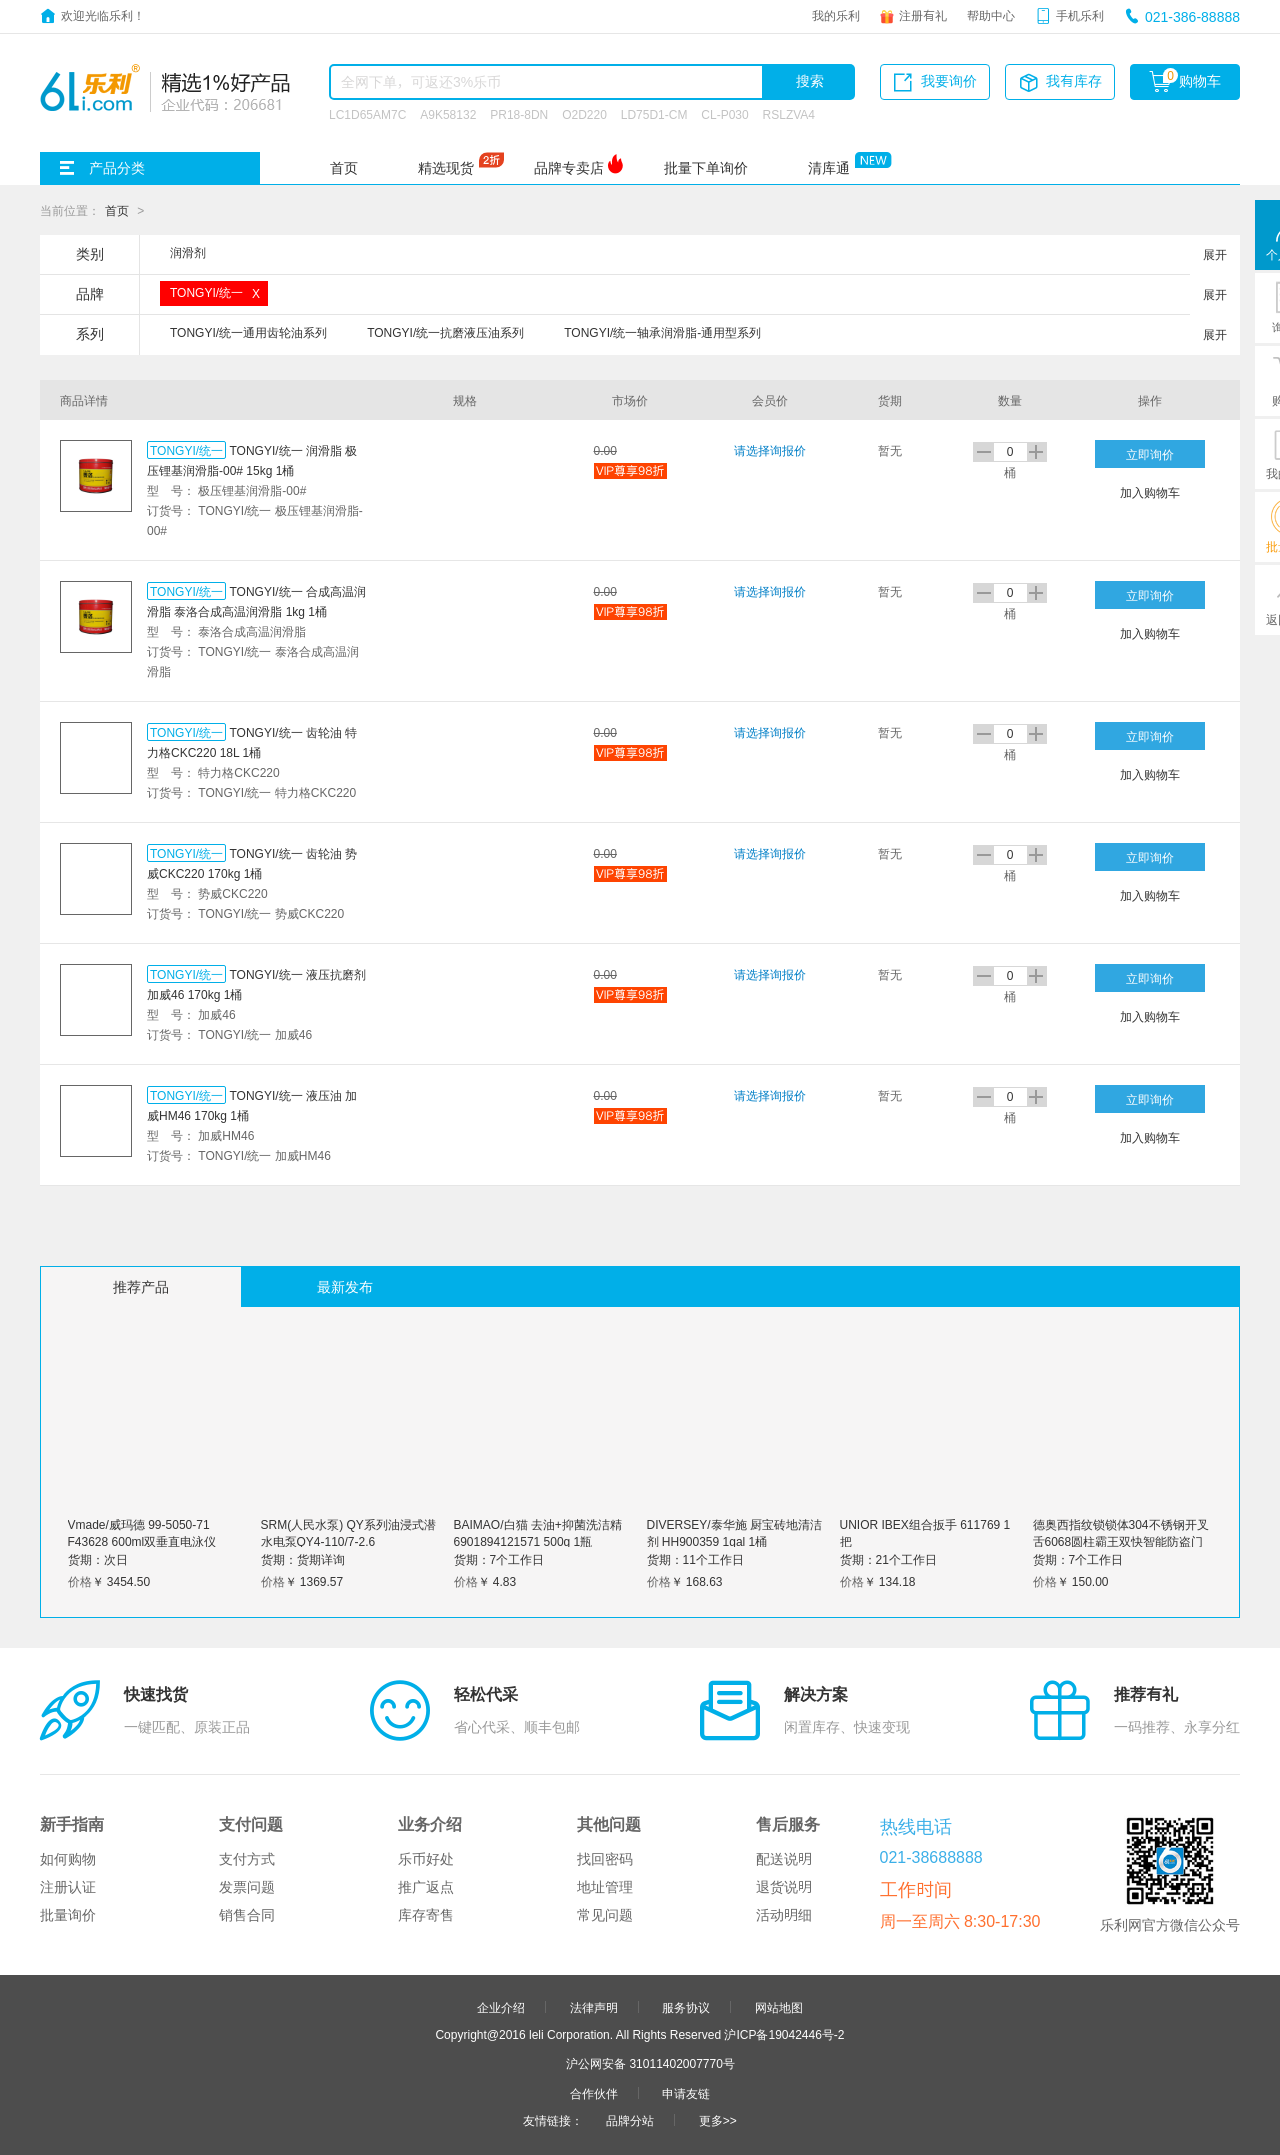 The height and width of the screenshot is (2155, 1280). Describe the element at coordinates (594, 2007) in the screenshot. I see `法律声明` at that location.